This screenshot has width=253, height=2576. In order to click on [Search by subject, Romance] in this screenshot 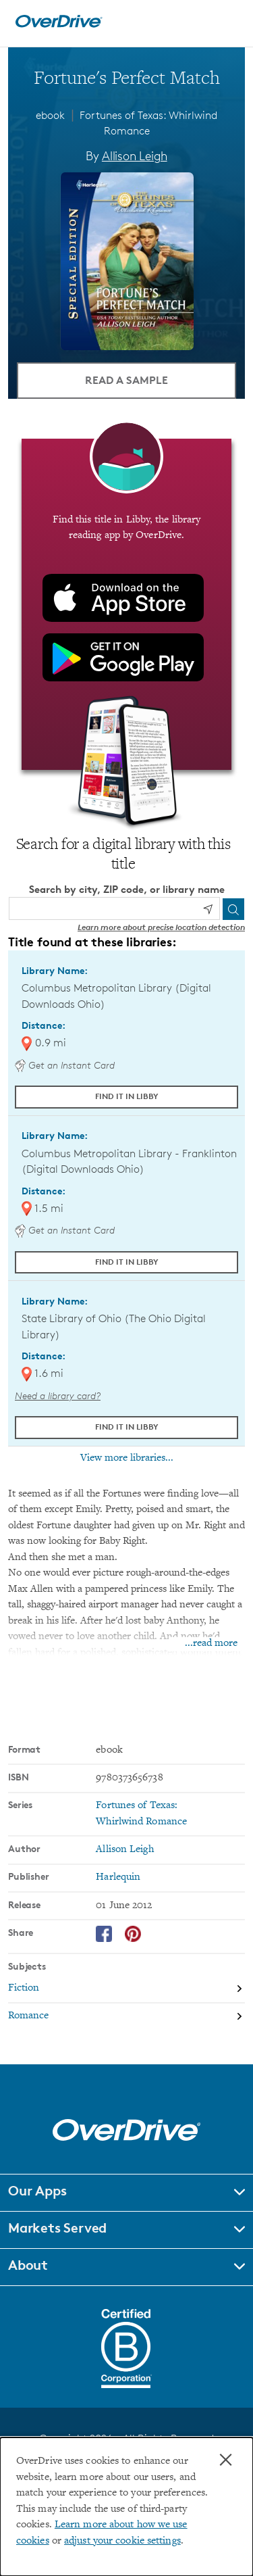, I will do `click(126, 2016)`.